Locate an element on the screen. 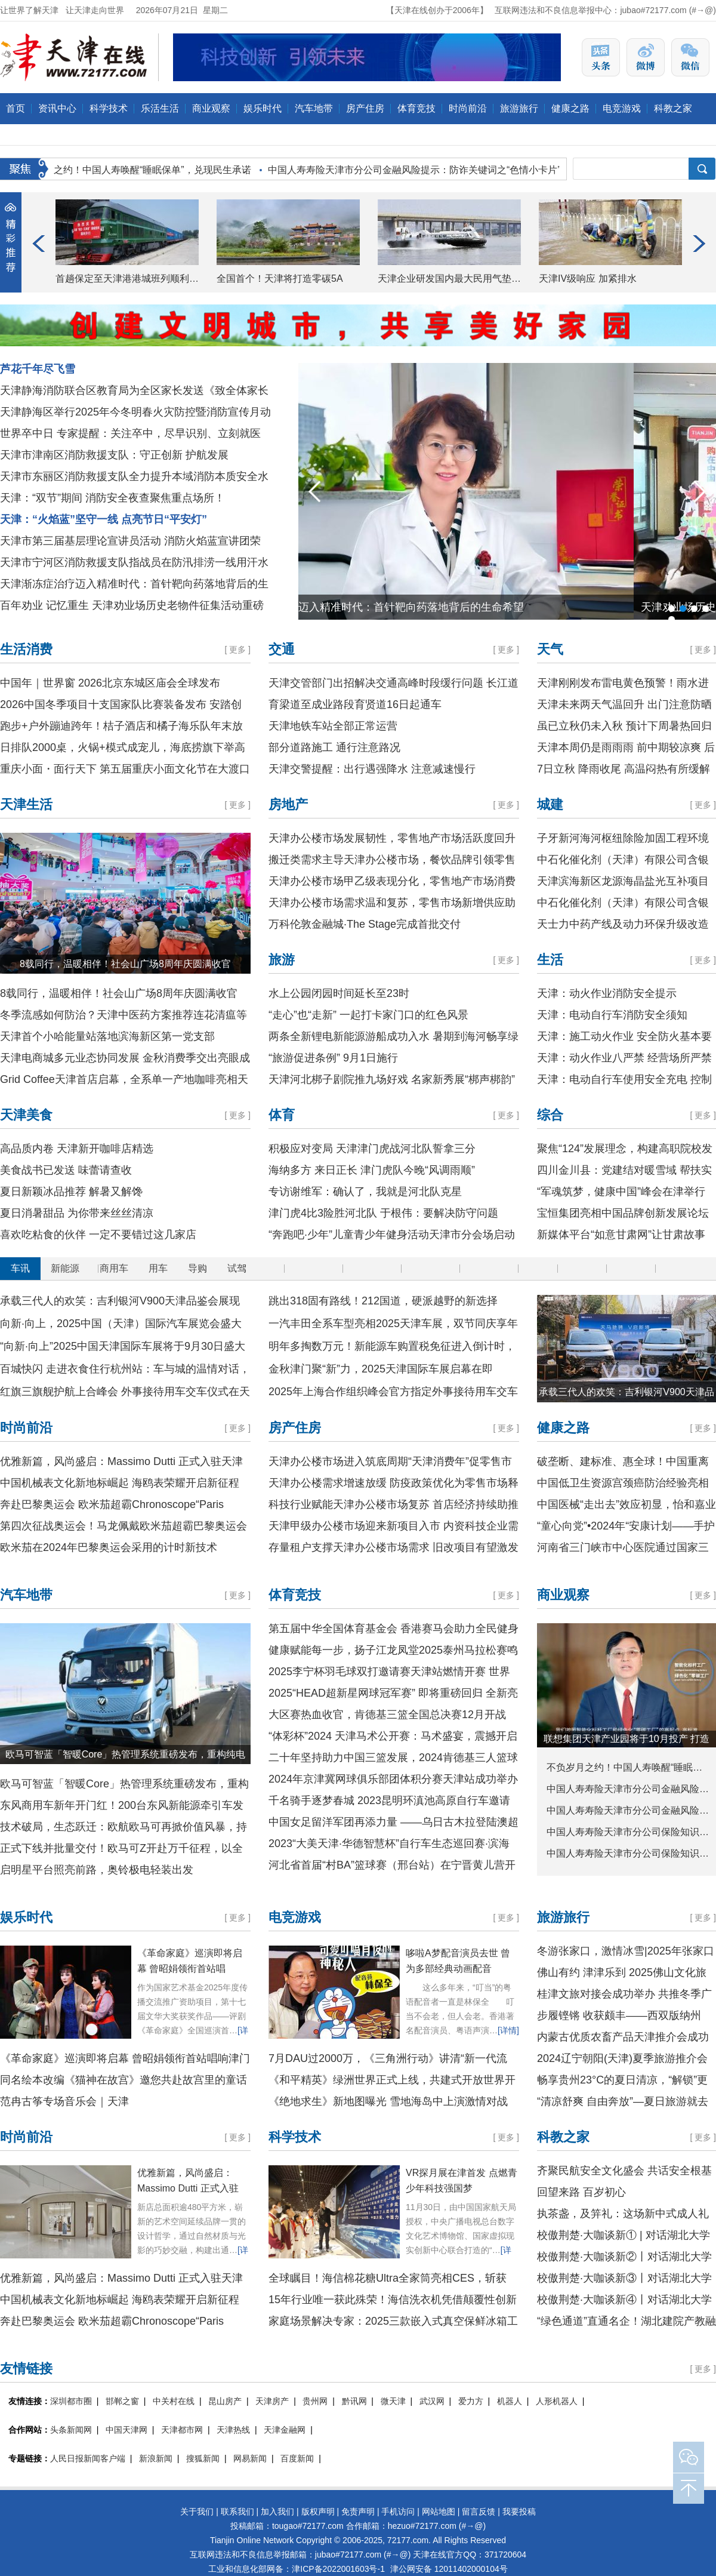 This screenshot has width=716, height=2576. 搜狐新闻 is located at coordinates (203, 2458).